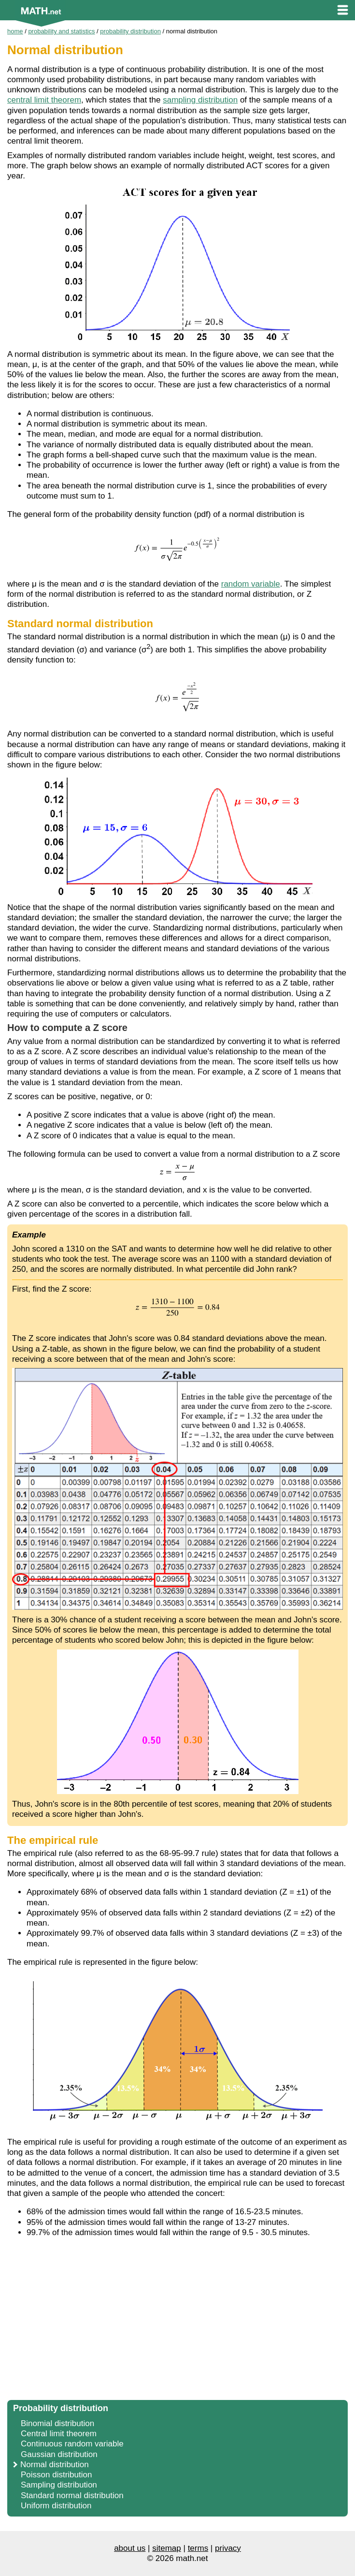  What do you see at coordinates (228, 2548) in the screenshot?
I see `privacy` at bounding box center [228, 2548].